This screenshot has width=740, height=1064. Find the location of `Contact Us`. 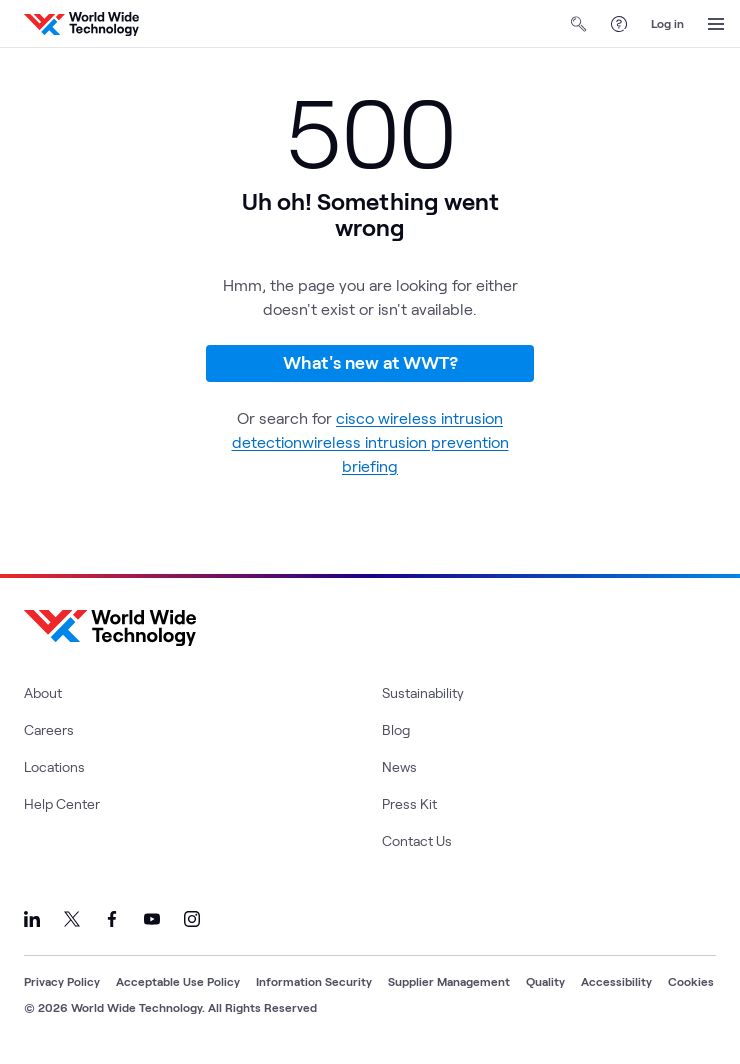

Contact Us is located at coordinates (417, 840).